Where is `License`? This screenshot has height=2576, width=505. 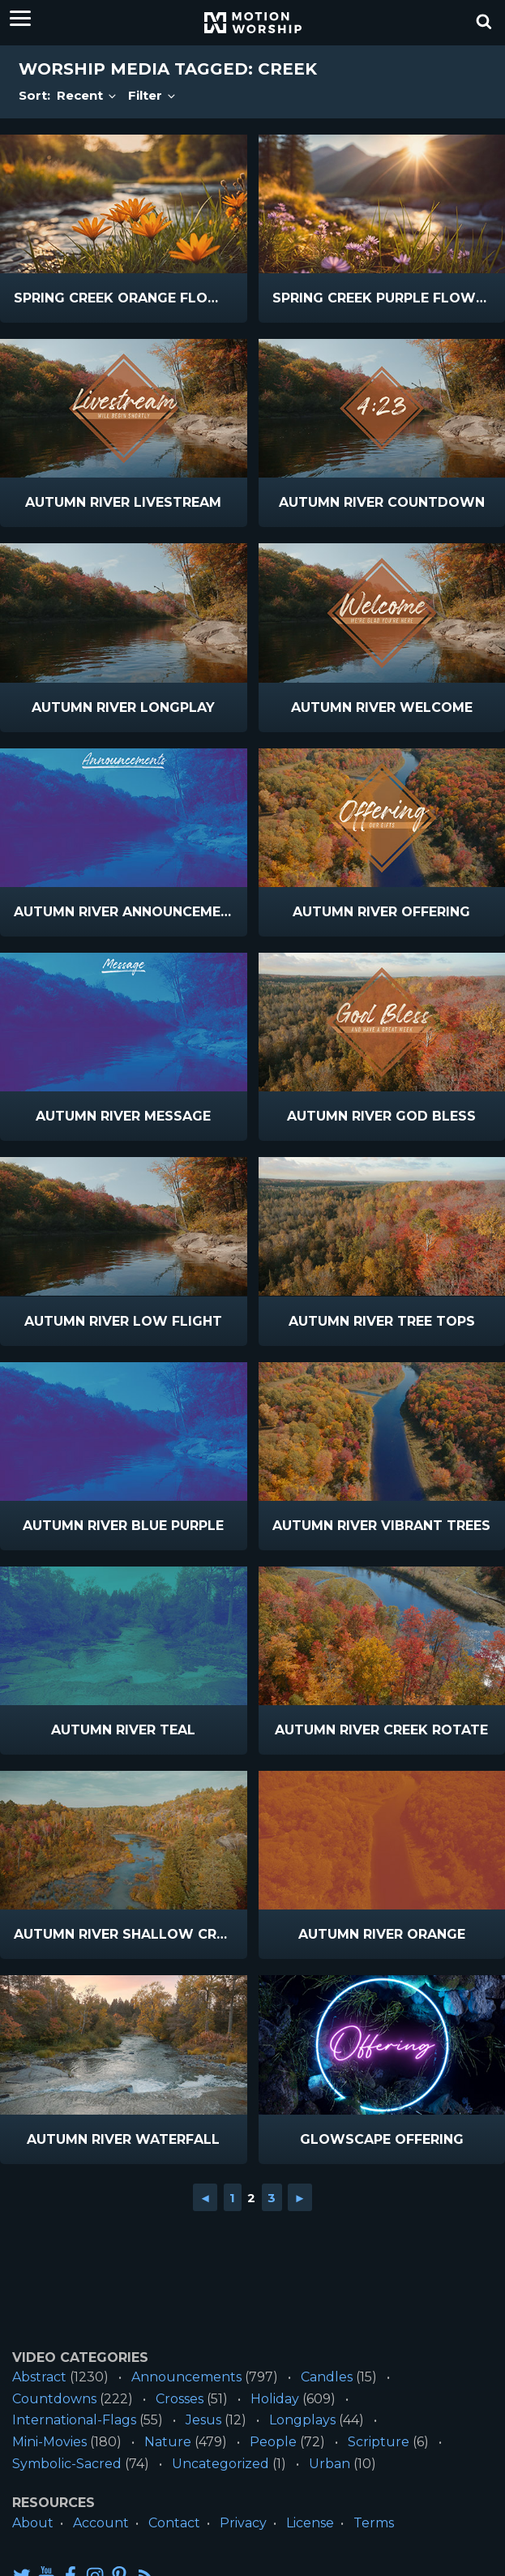
License is located at coordinates (310, 2523).